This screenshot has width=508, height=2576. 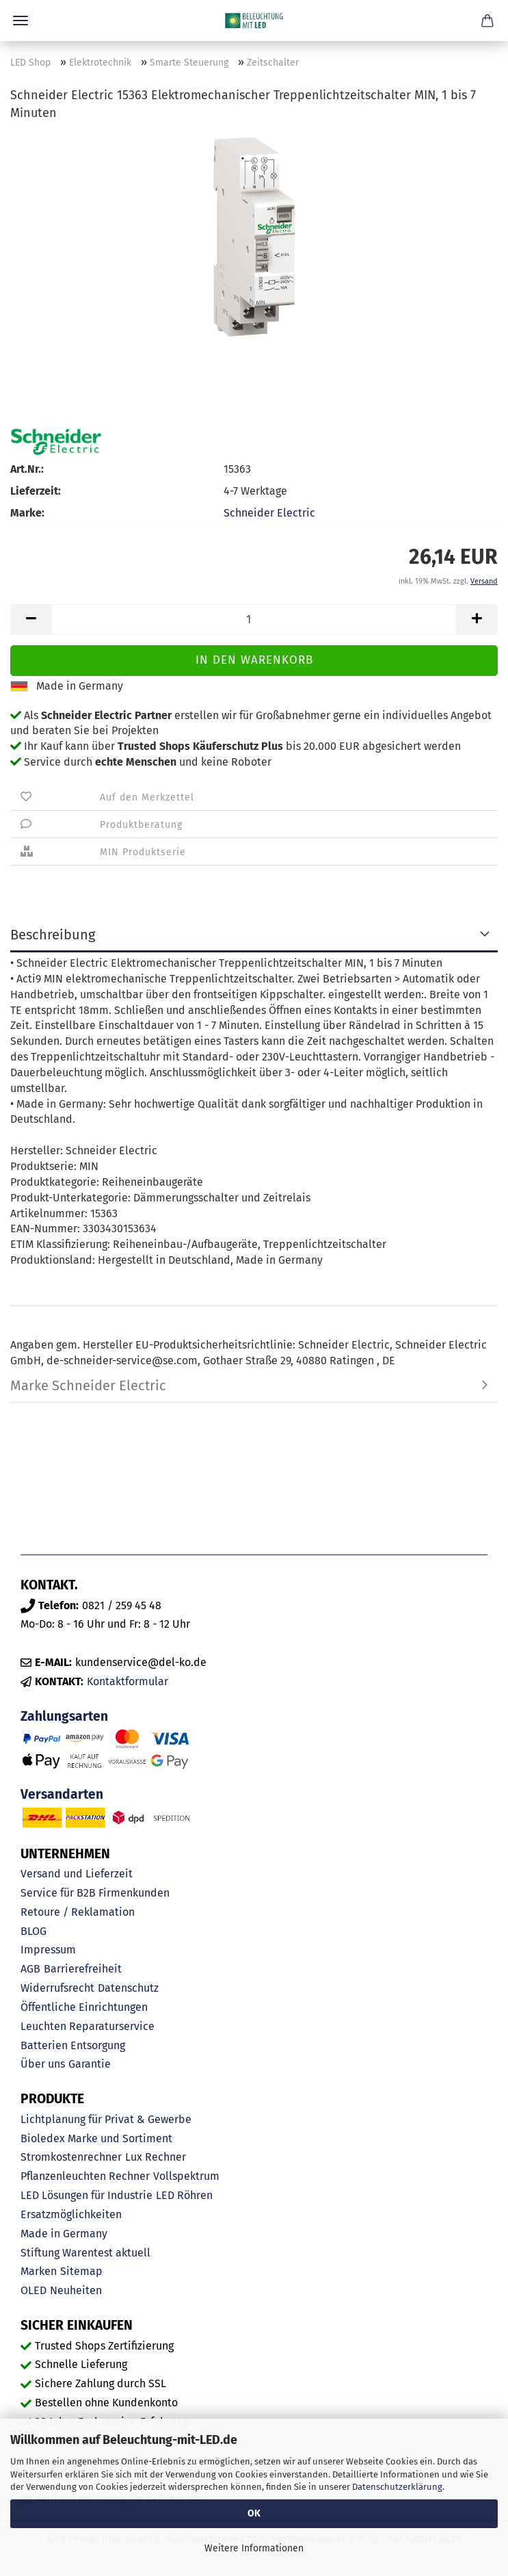 I want to click on Marke Schneider Electric, so click(x=88, y=1385).